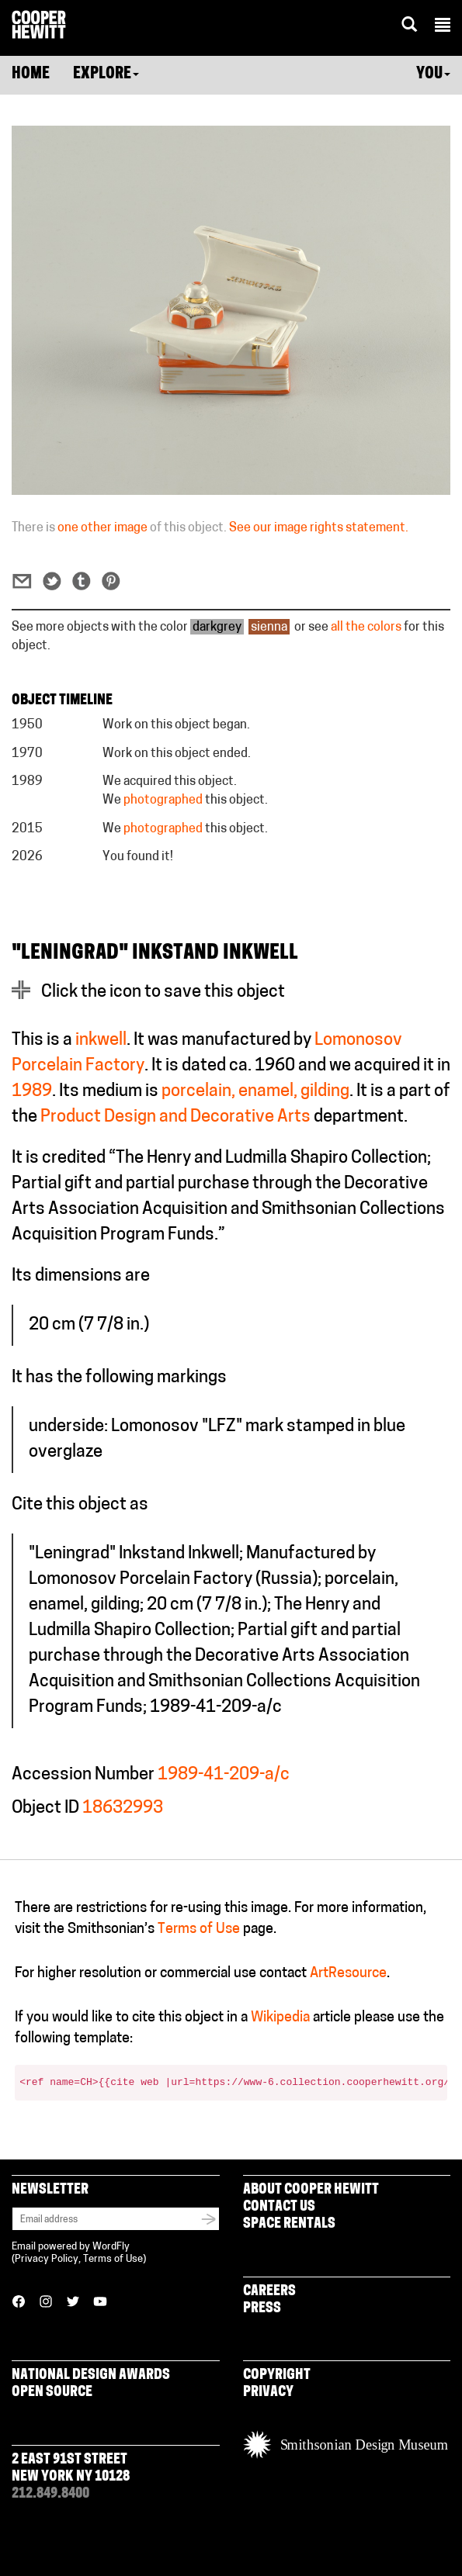 The height and width of the screenshot is (2576, 462). I want to click on Object ID, so click(45, 1808).